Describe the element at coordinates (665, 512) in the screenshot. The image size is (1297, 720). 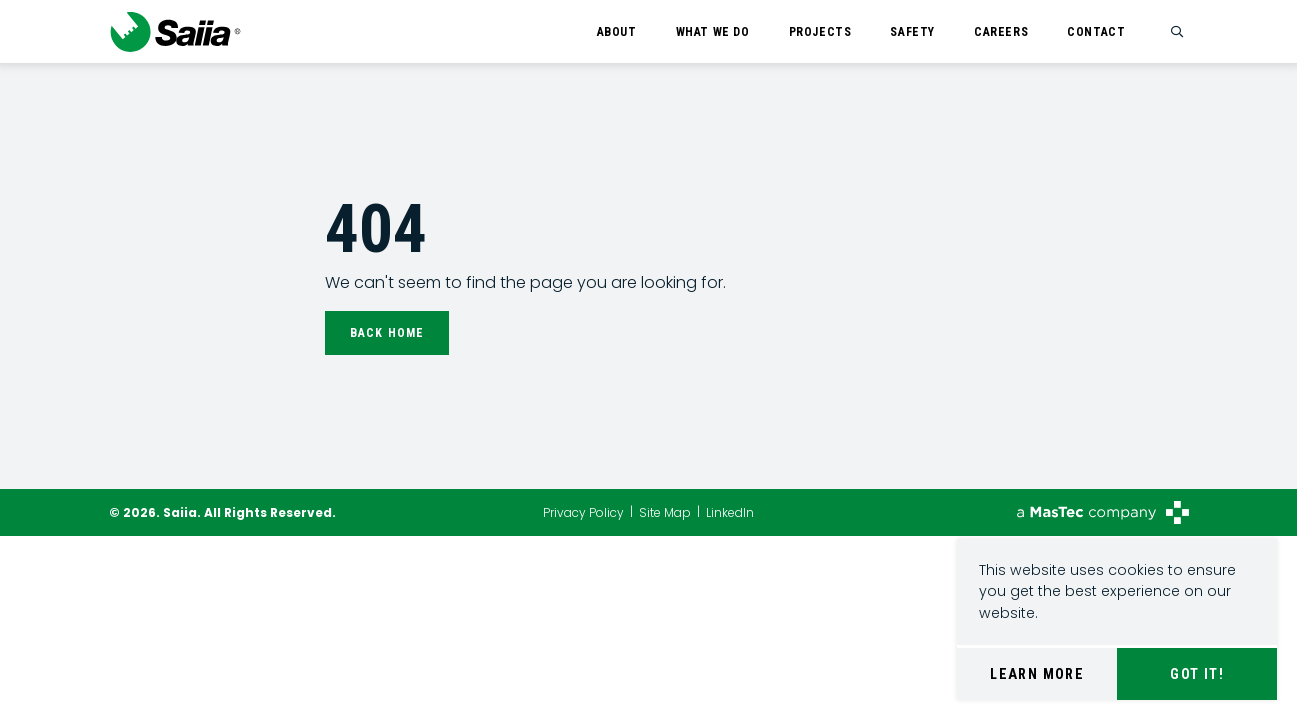
I see `Site Map` at that location.